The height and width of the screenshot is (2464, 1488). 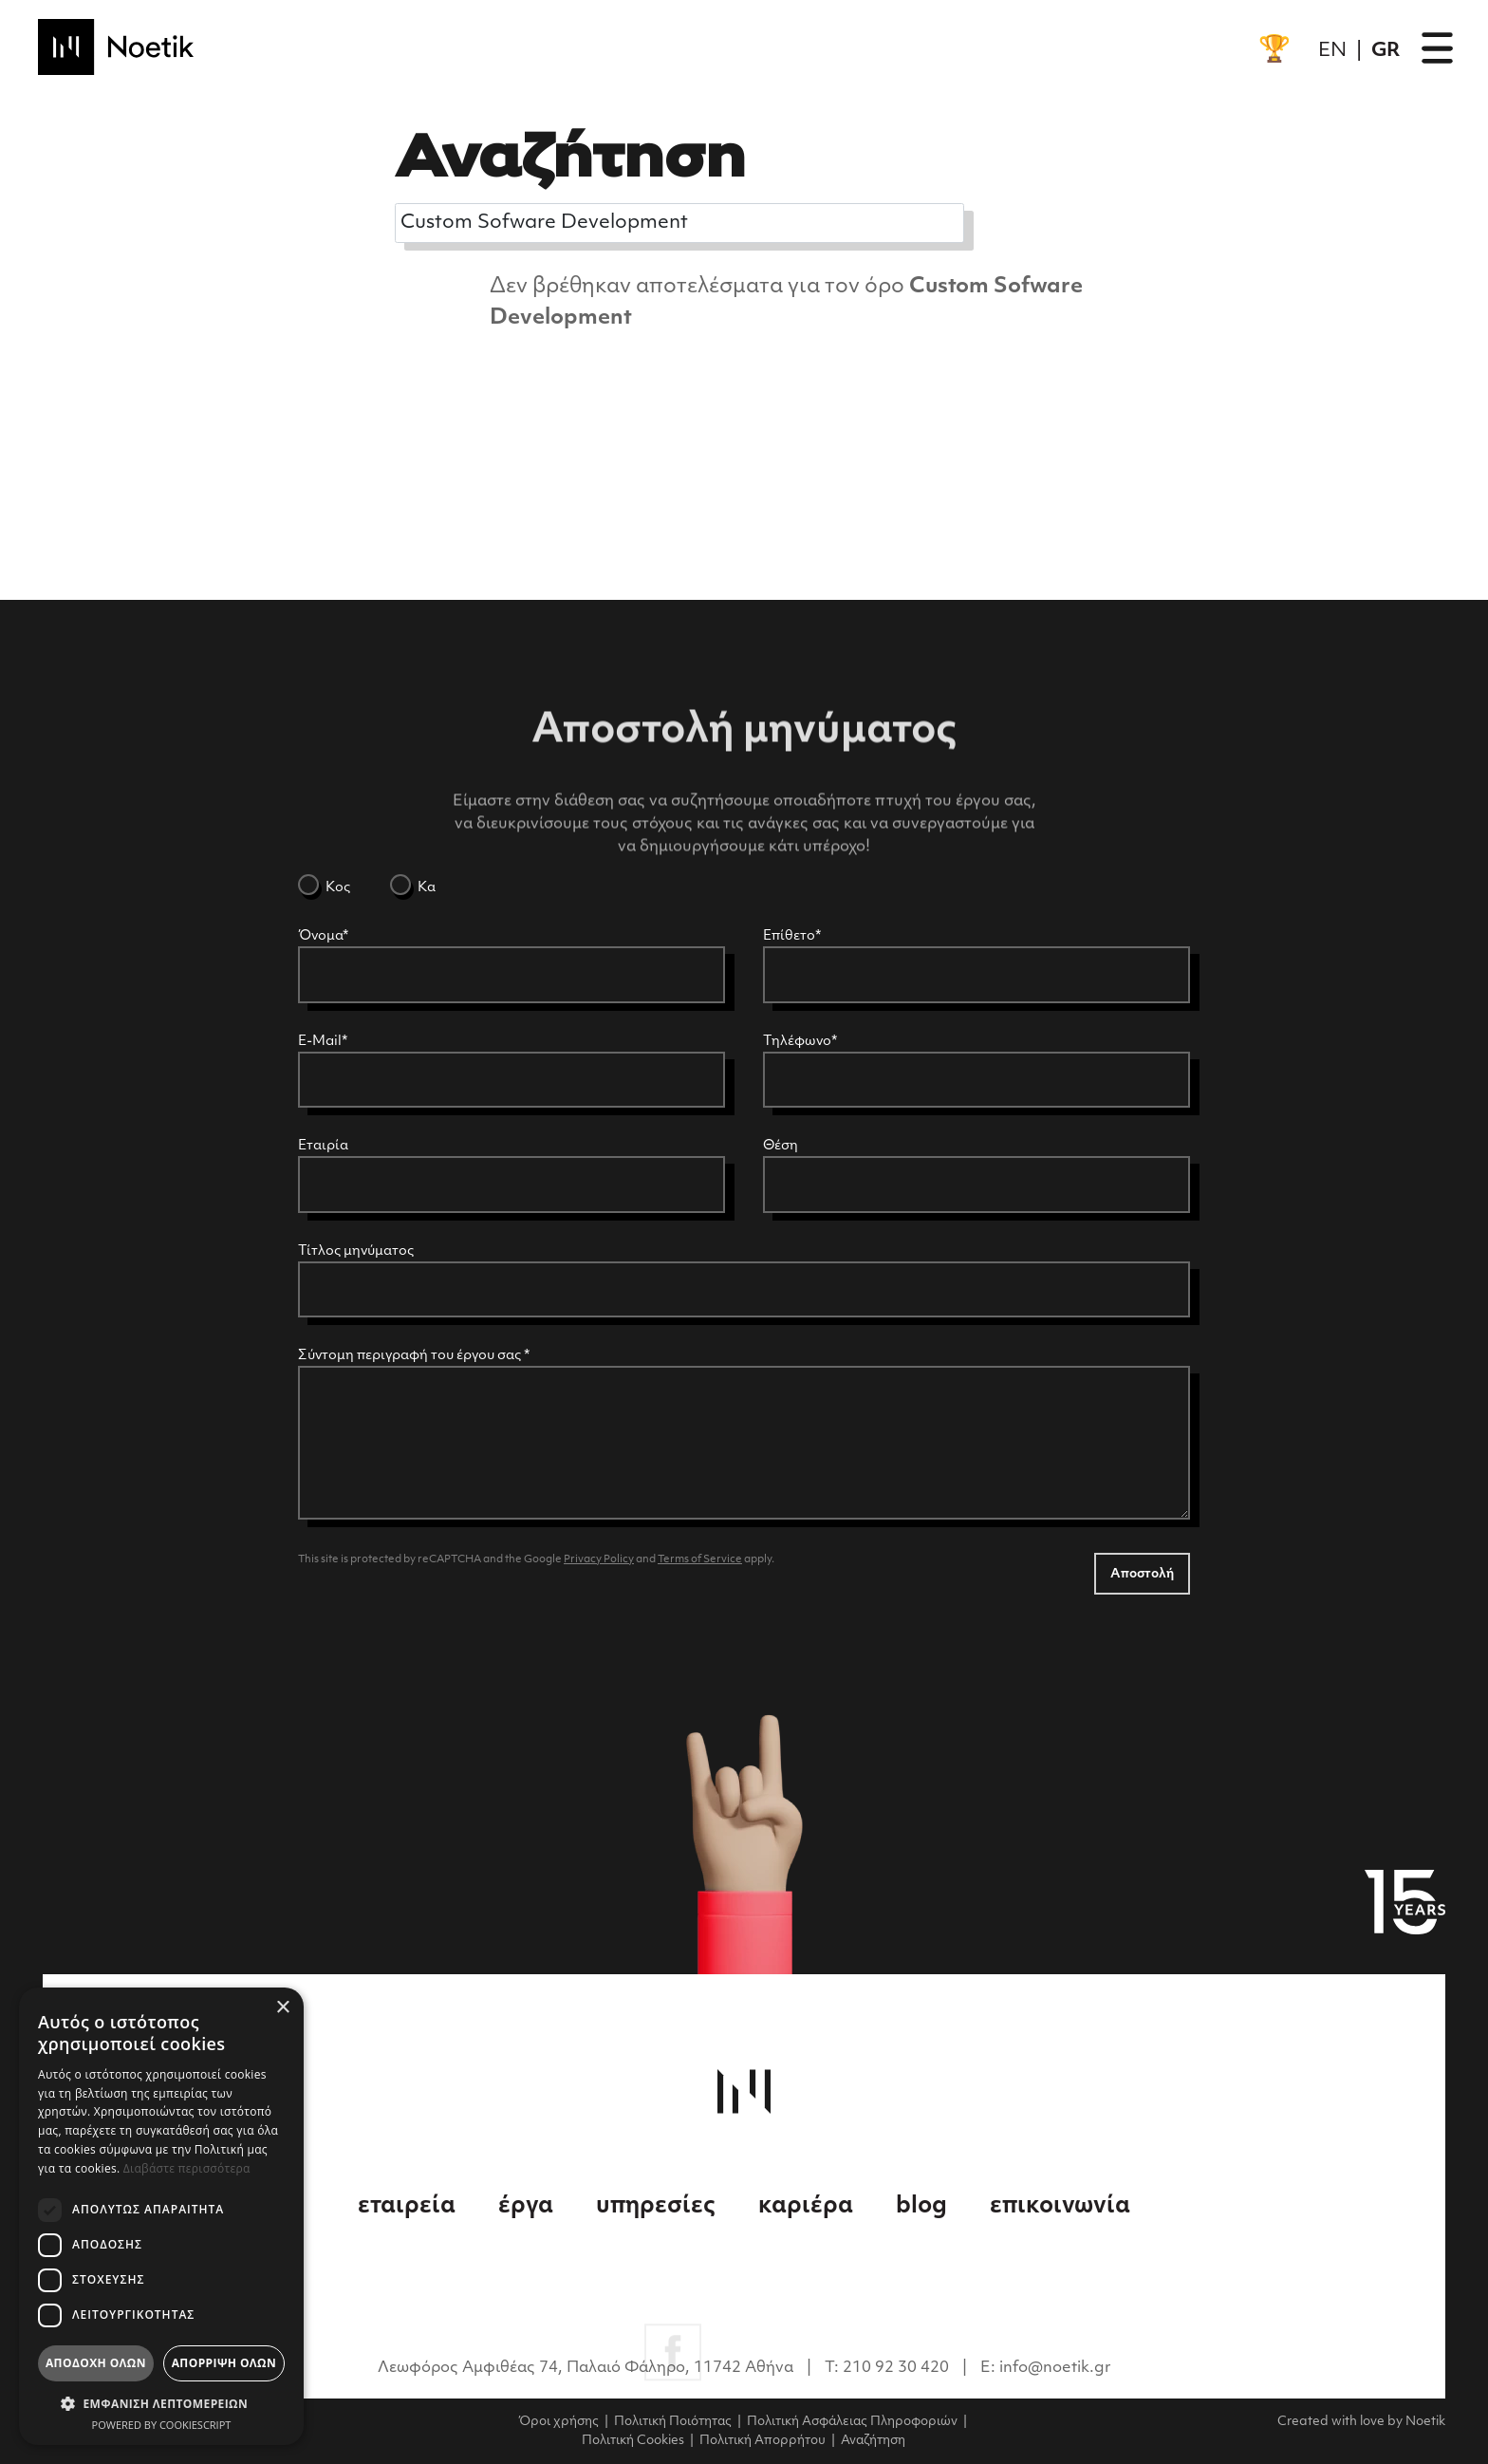 I want to click on Θέση, so click(x=780, y=1146).